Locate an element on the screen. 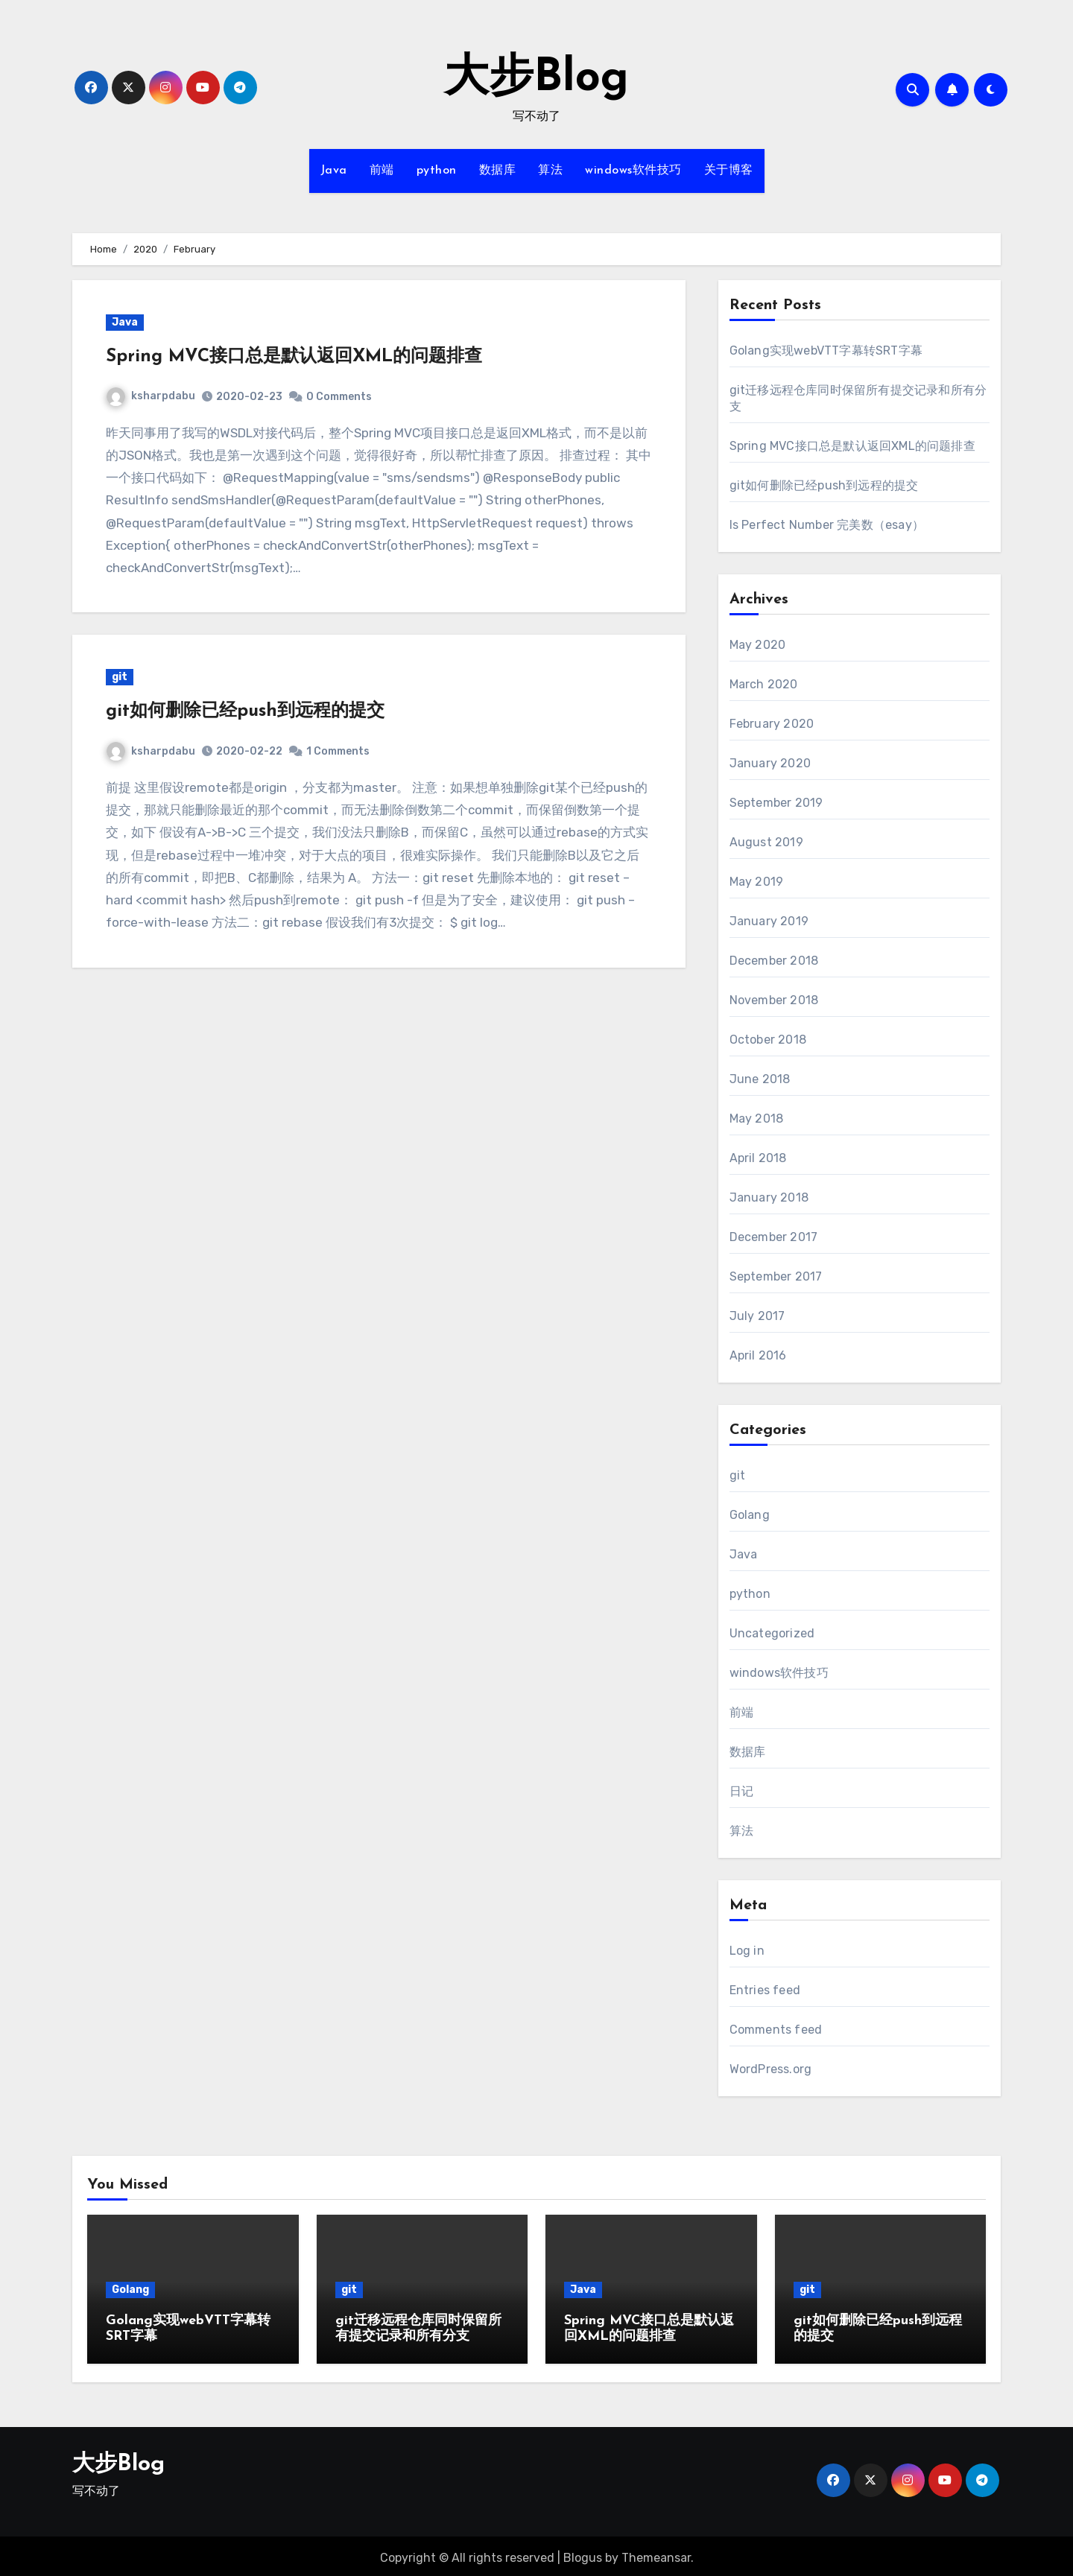 The width and height of the screenshot is (1073, 2576). 前端 is located at coordinates (382, 171).